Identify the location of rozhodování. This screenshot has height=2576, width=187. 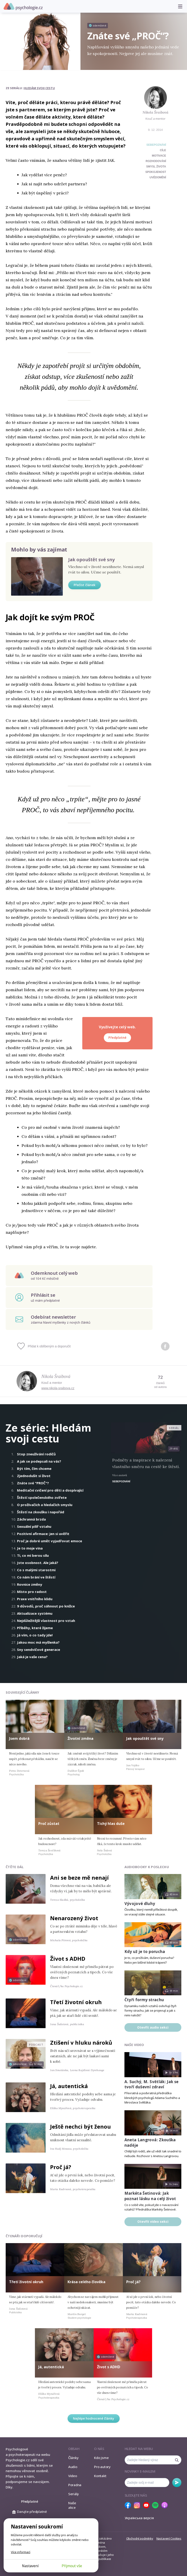
(156, 161).